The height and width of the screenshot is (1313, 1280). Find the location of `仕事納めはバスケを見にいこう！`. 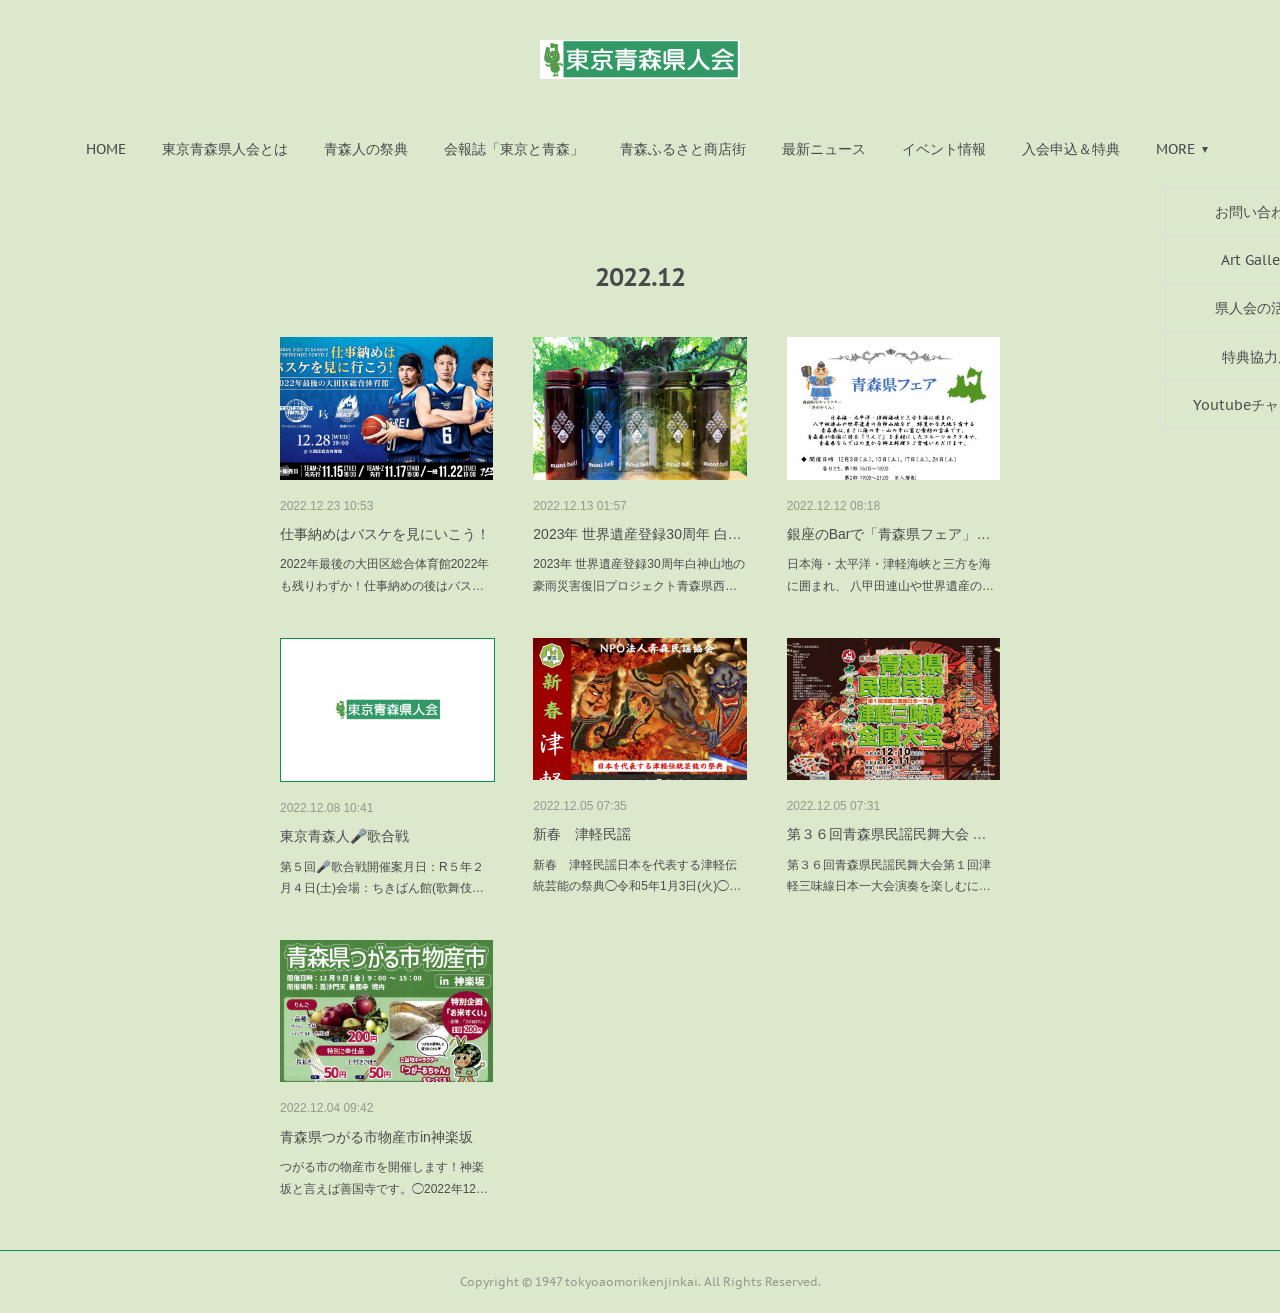

仕事納めはバスケを見にいこう！ is located at coordinates (385, 534).